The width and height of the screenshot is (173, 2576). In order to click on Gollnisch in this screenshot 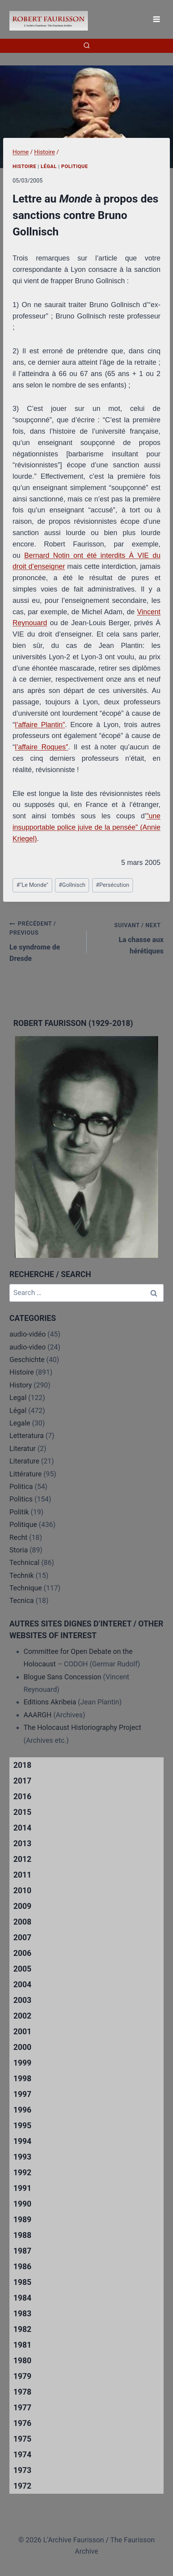, I will do `click(71, 885)`.